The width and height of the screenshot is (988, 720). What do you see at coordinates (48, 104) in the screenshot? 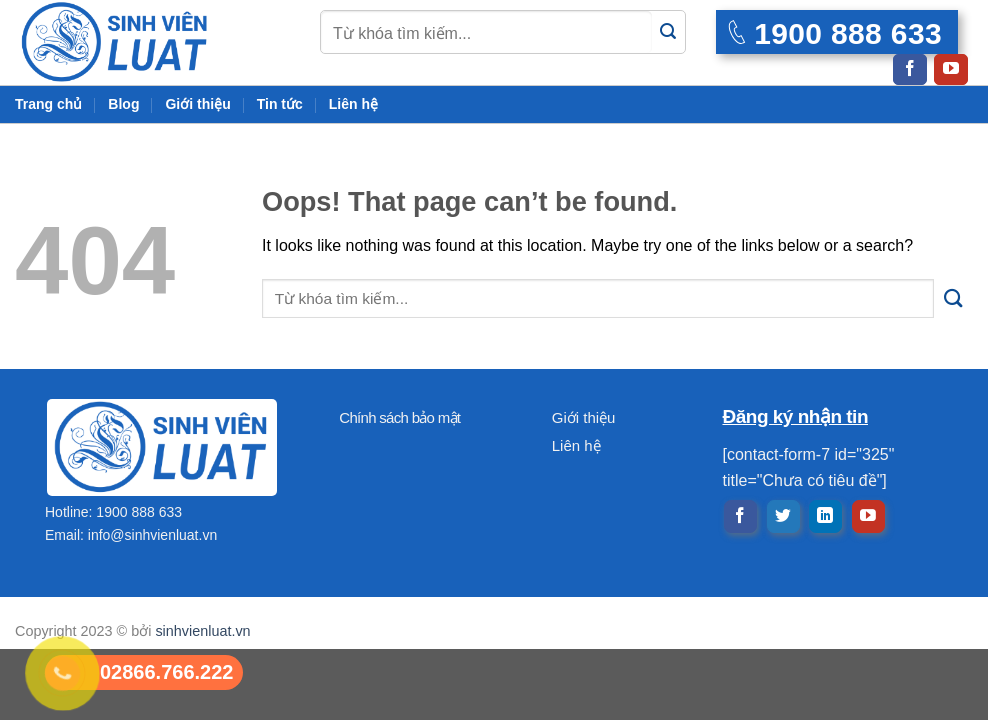
I see `Trang chủ` at bounding box center [48, 104].